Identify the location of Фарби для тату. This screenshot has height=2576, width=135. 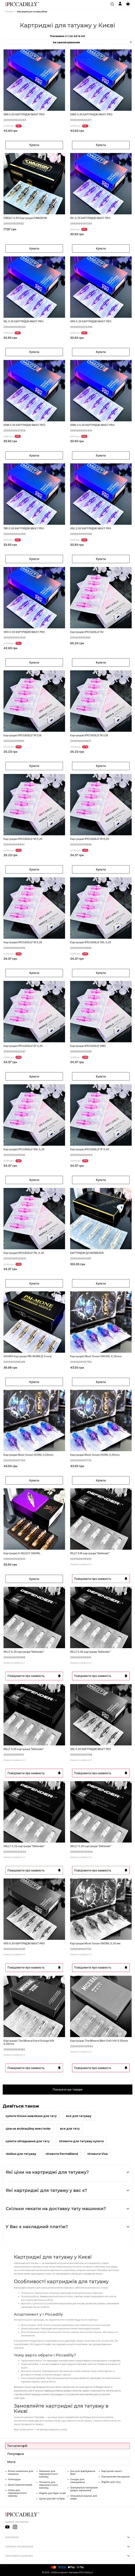
(111, 2481).